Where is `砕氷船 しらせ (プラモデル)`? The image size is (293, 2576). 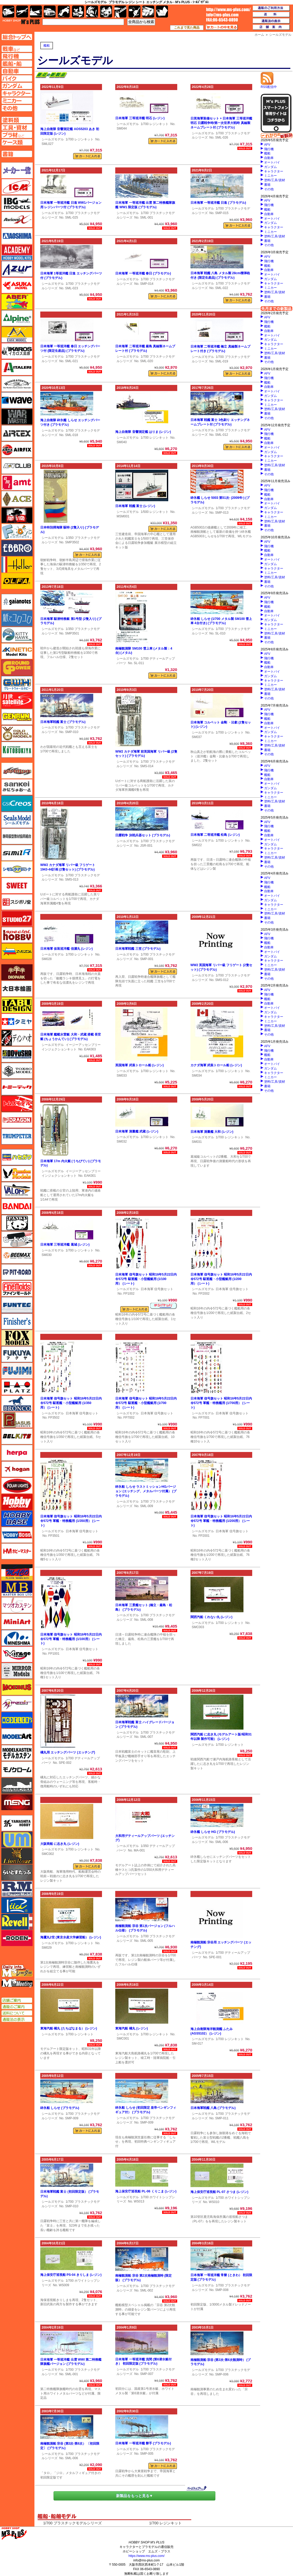 砕氷船 しらせ (プラモデル) is located at coordinates (59, 2108).